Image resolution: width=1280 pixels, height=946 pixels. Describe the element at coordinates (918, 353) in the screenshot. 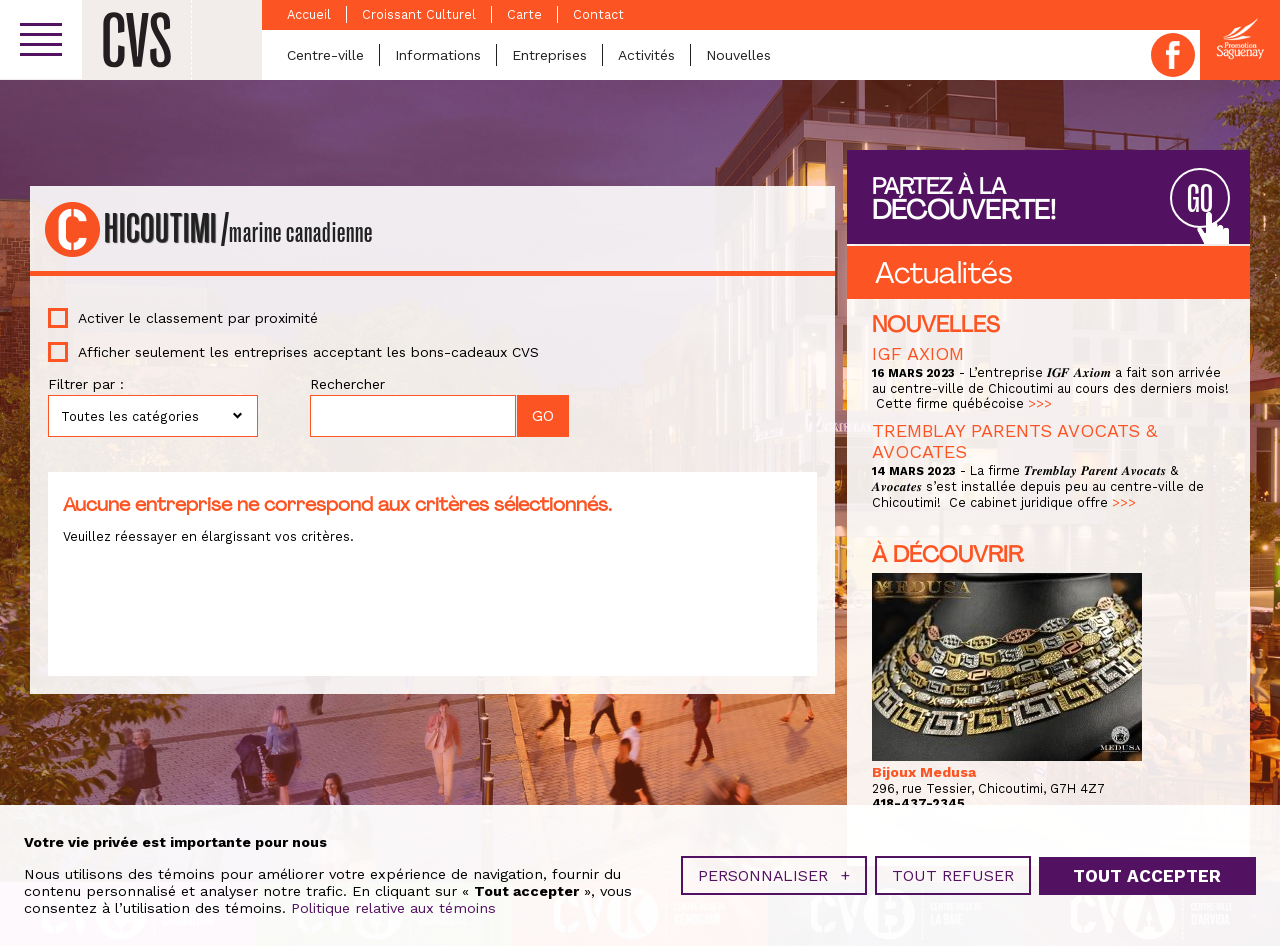

I see `IGF AXIOM` at that location.